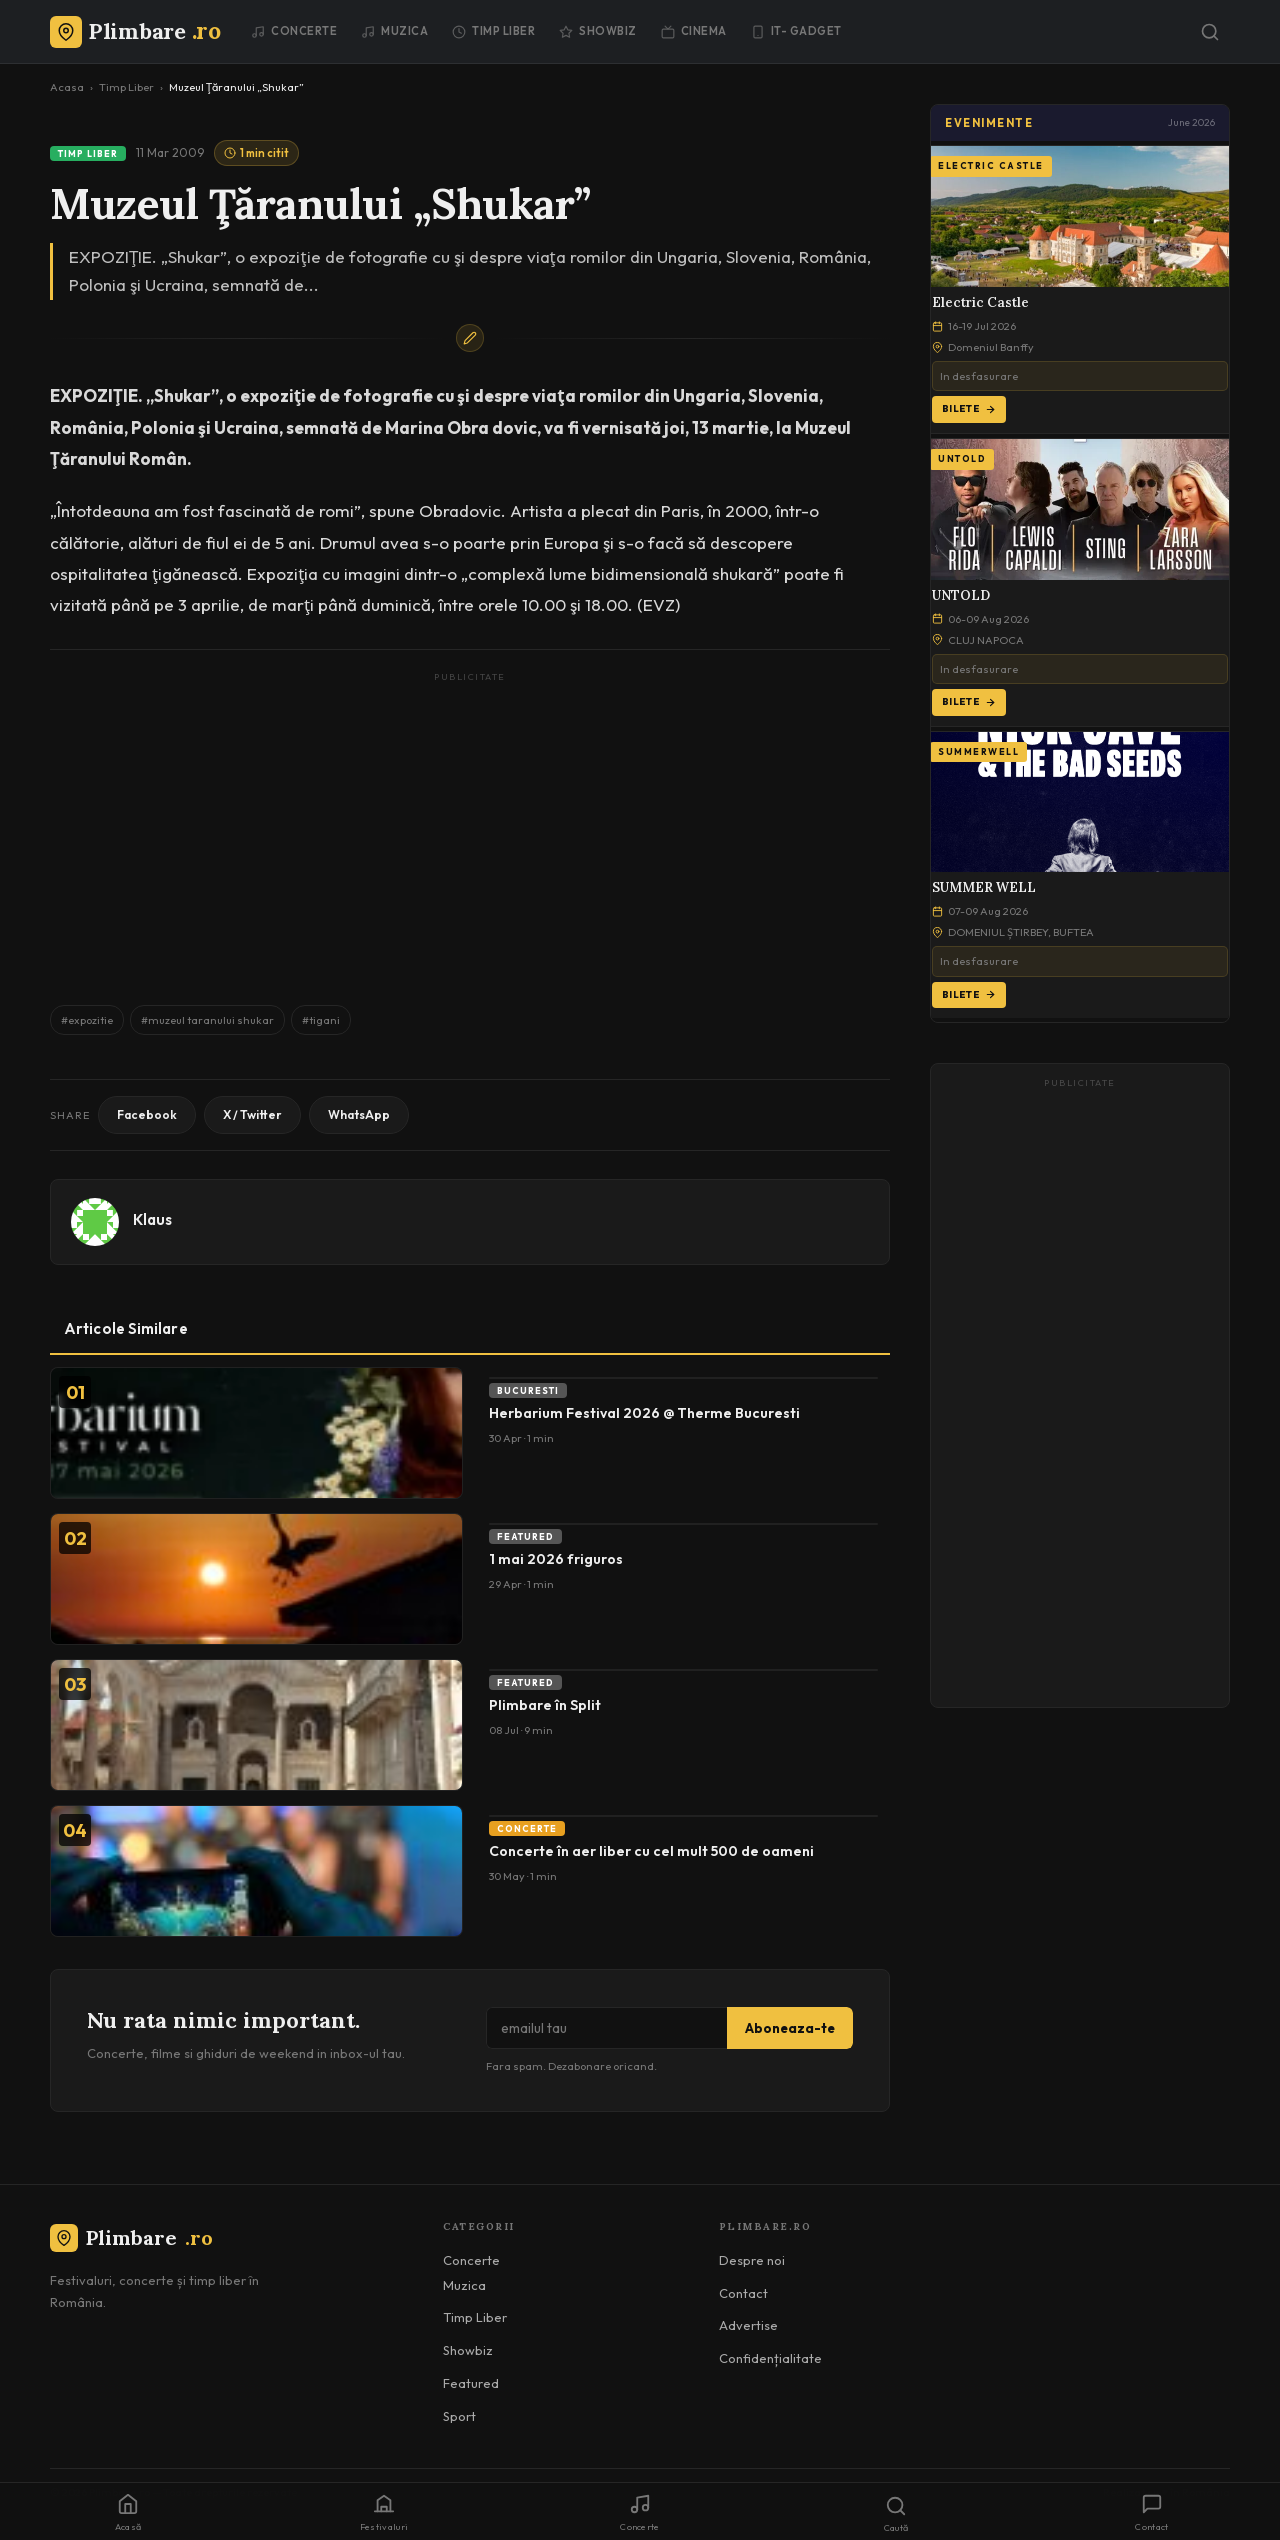 The width and height of the screenshot is (1280, 2540). Describe the element at coordinates (252, 1114) in the screenshot. I see `X / Twitter` at that location.